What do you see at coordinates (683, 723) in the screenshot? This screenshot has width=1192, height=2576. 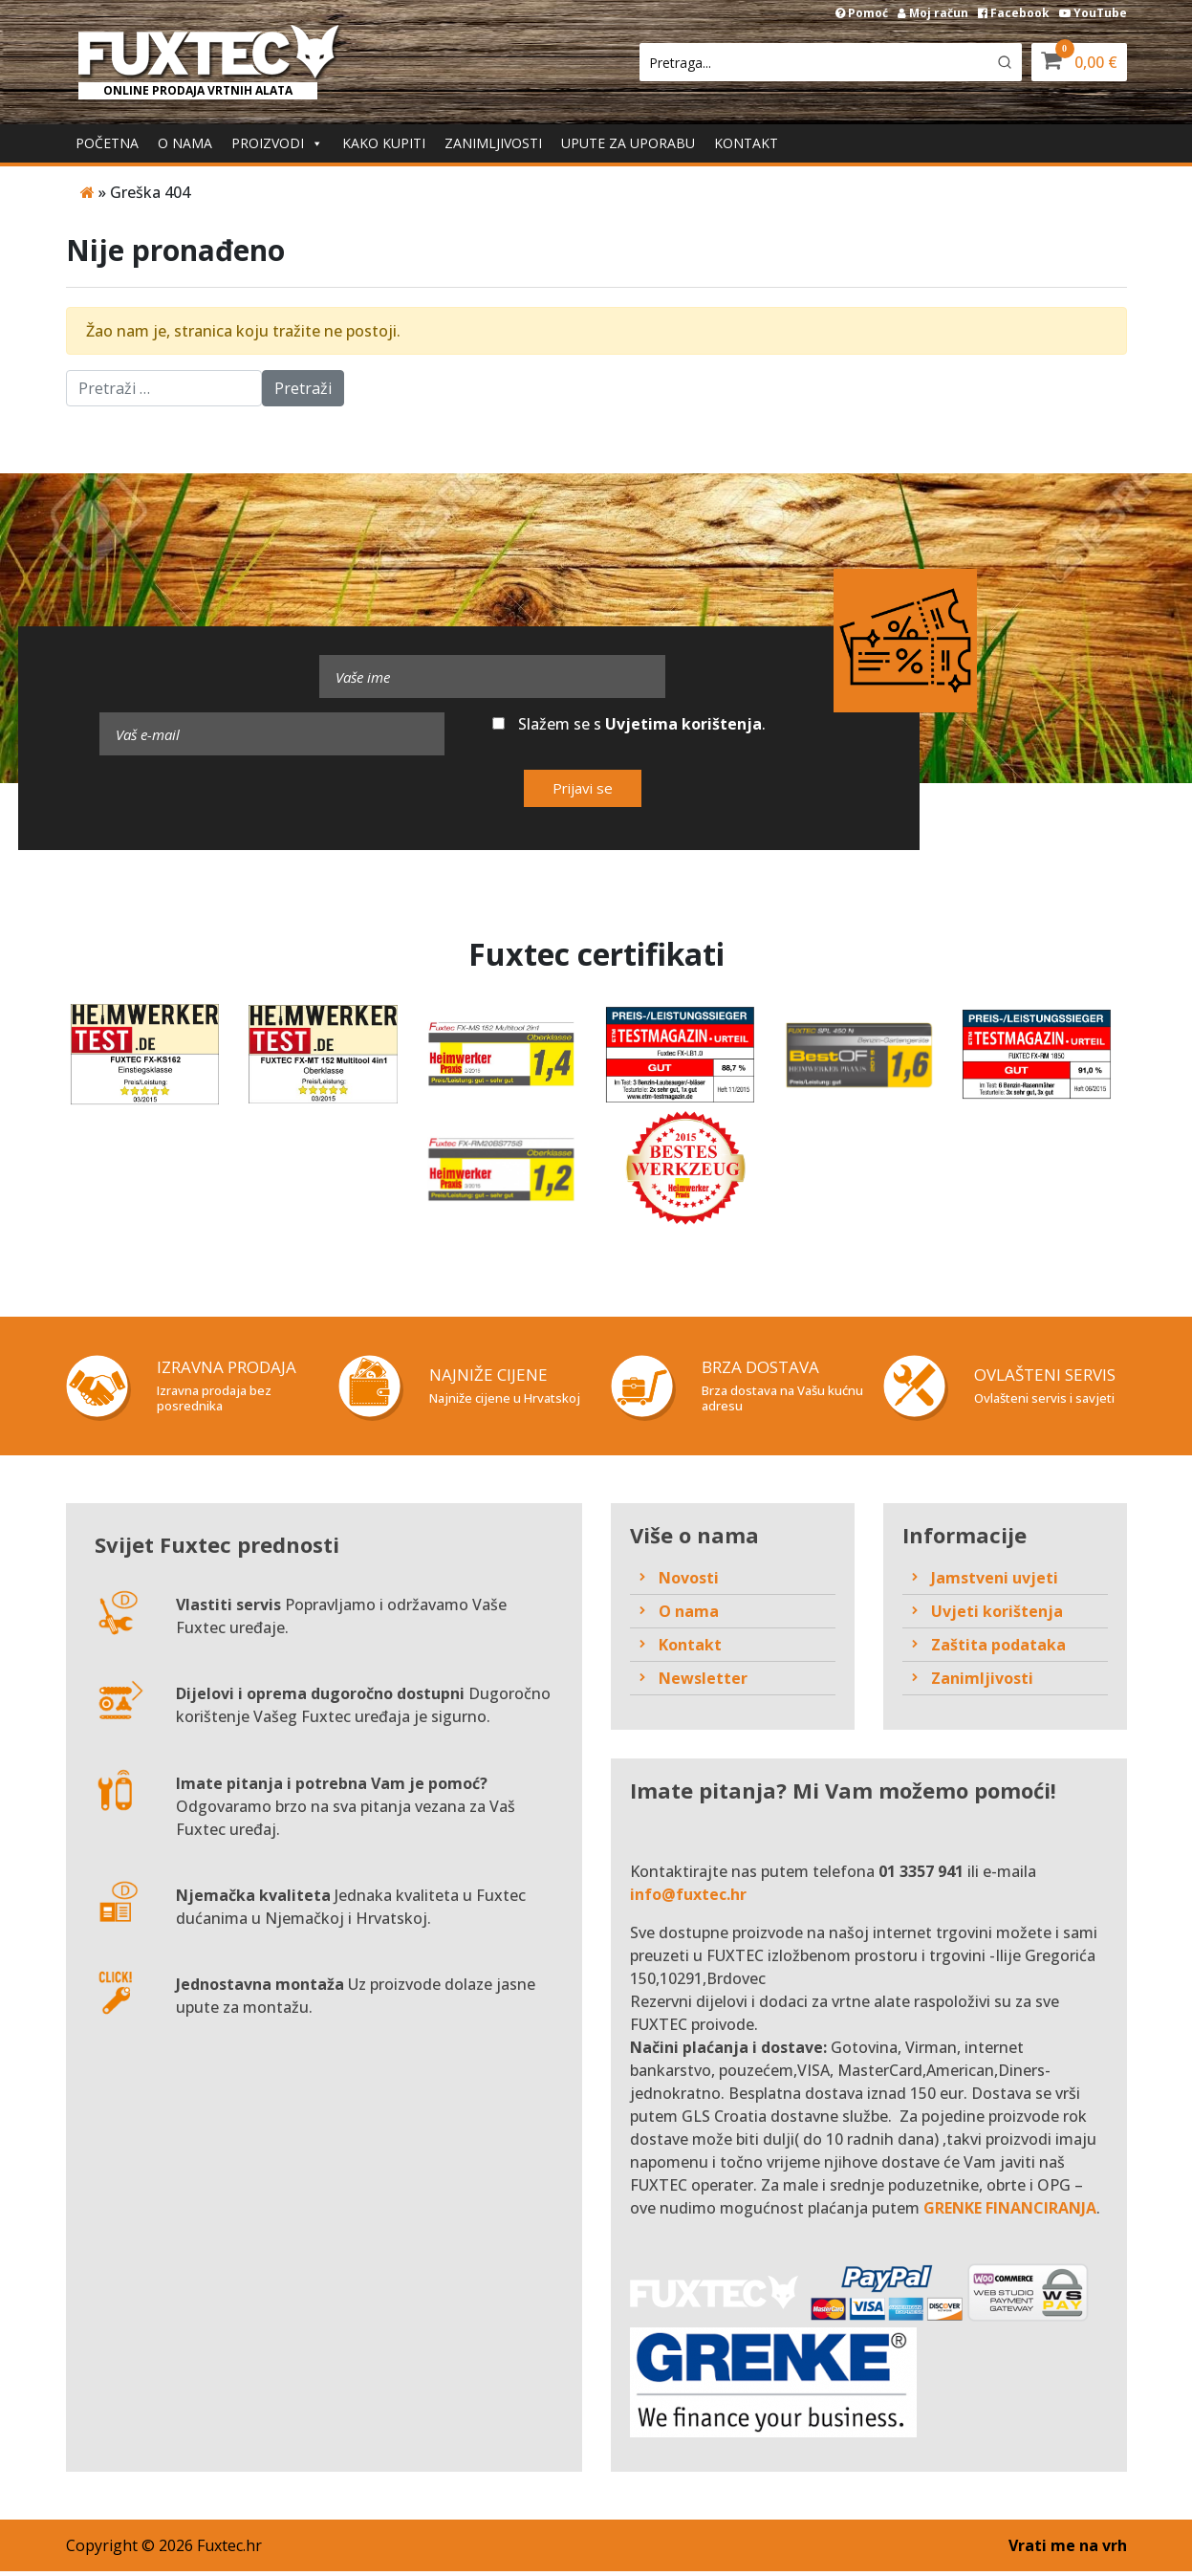 I see `Uvjetima korištenja` at bounding box center [683, 723].